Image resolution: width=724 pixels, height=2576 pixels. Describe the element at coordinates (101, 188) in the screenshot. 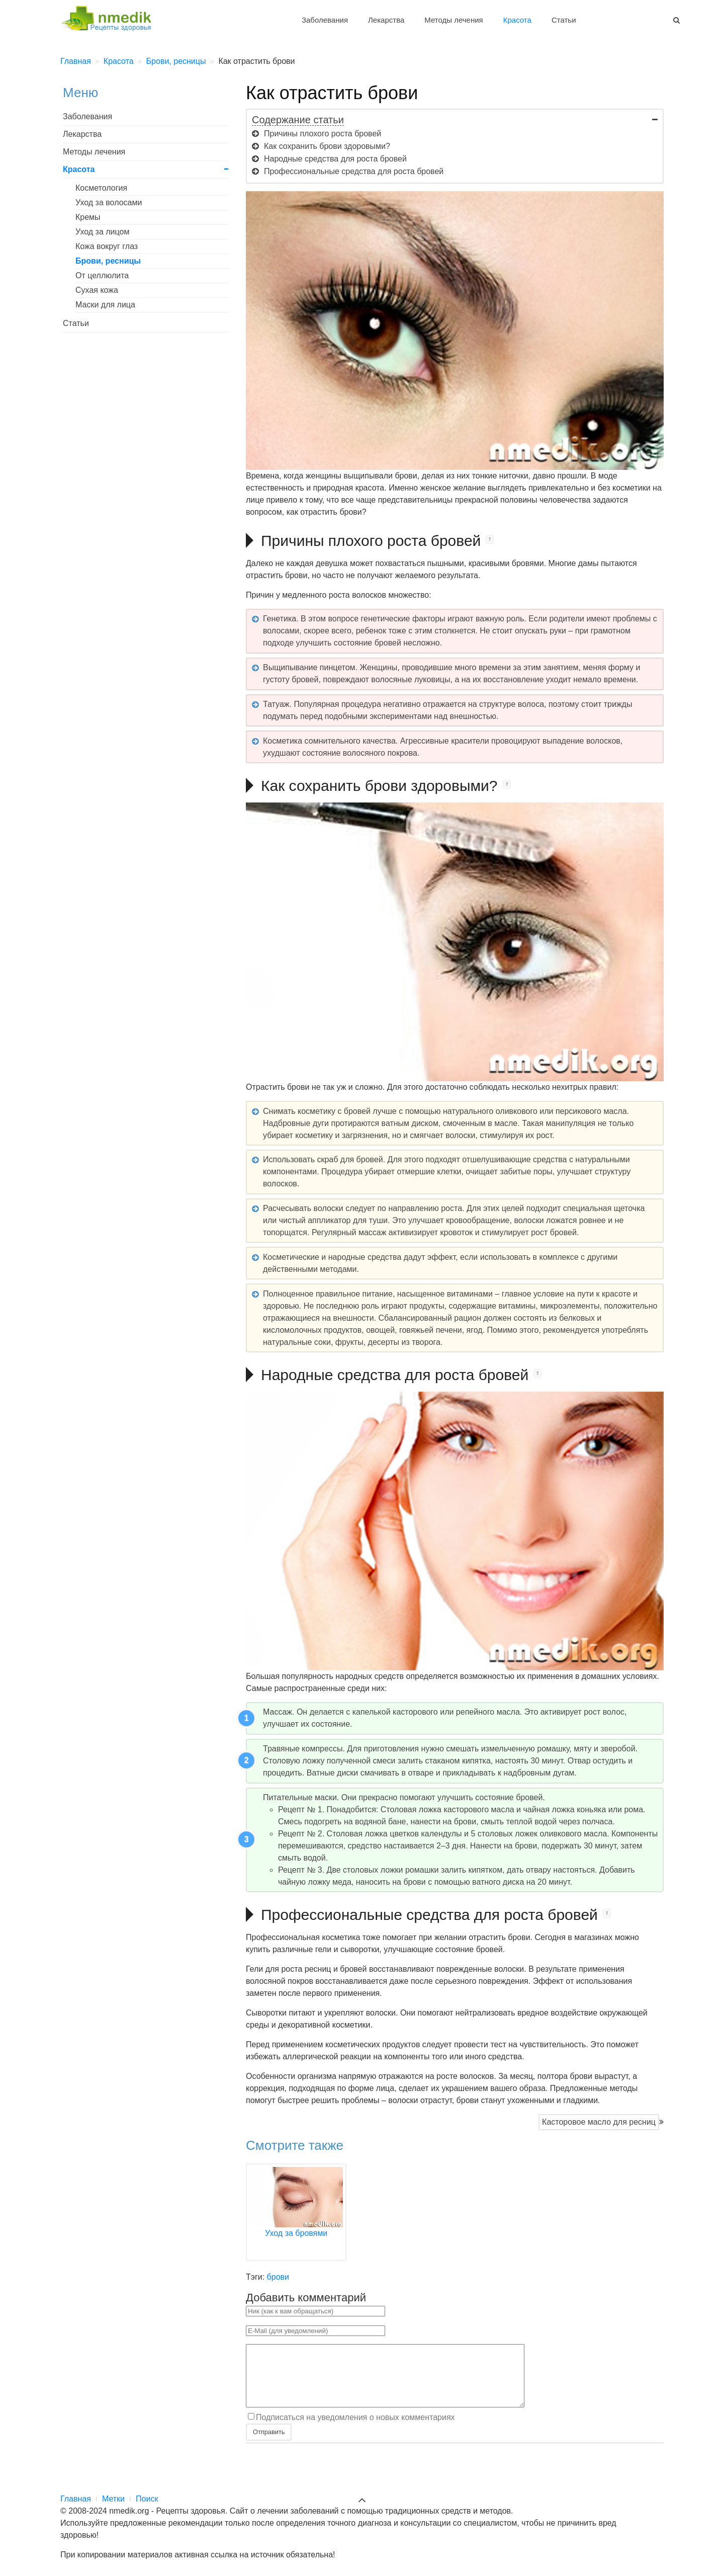

I see `Косметология` at that location.